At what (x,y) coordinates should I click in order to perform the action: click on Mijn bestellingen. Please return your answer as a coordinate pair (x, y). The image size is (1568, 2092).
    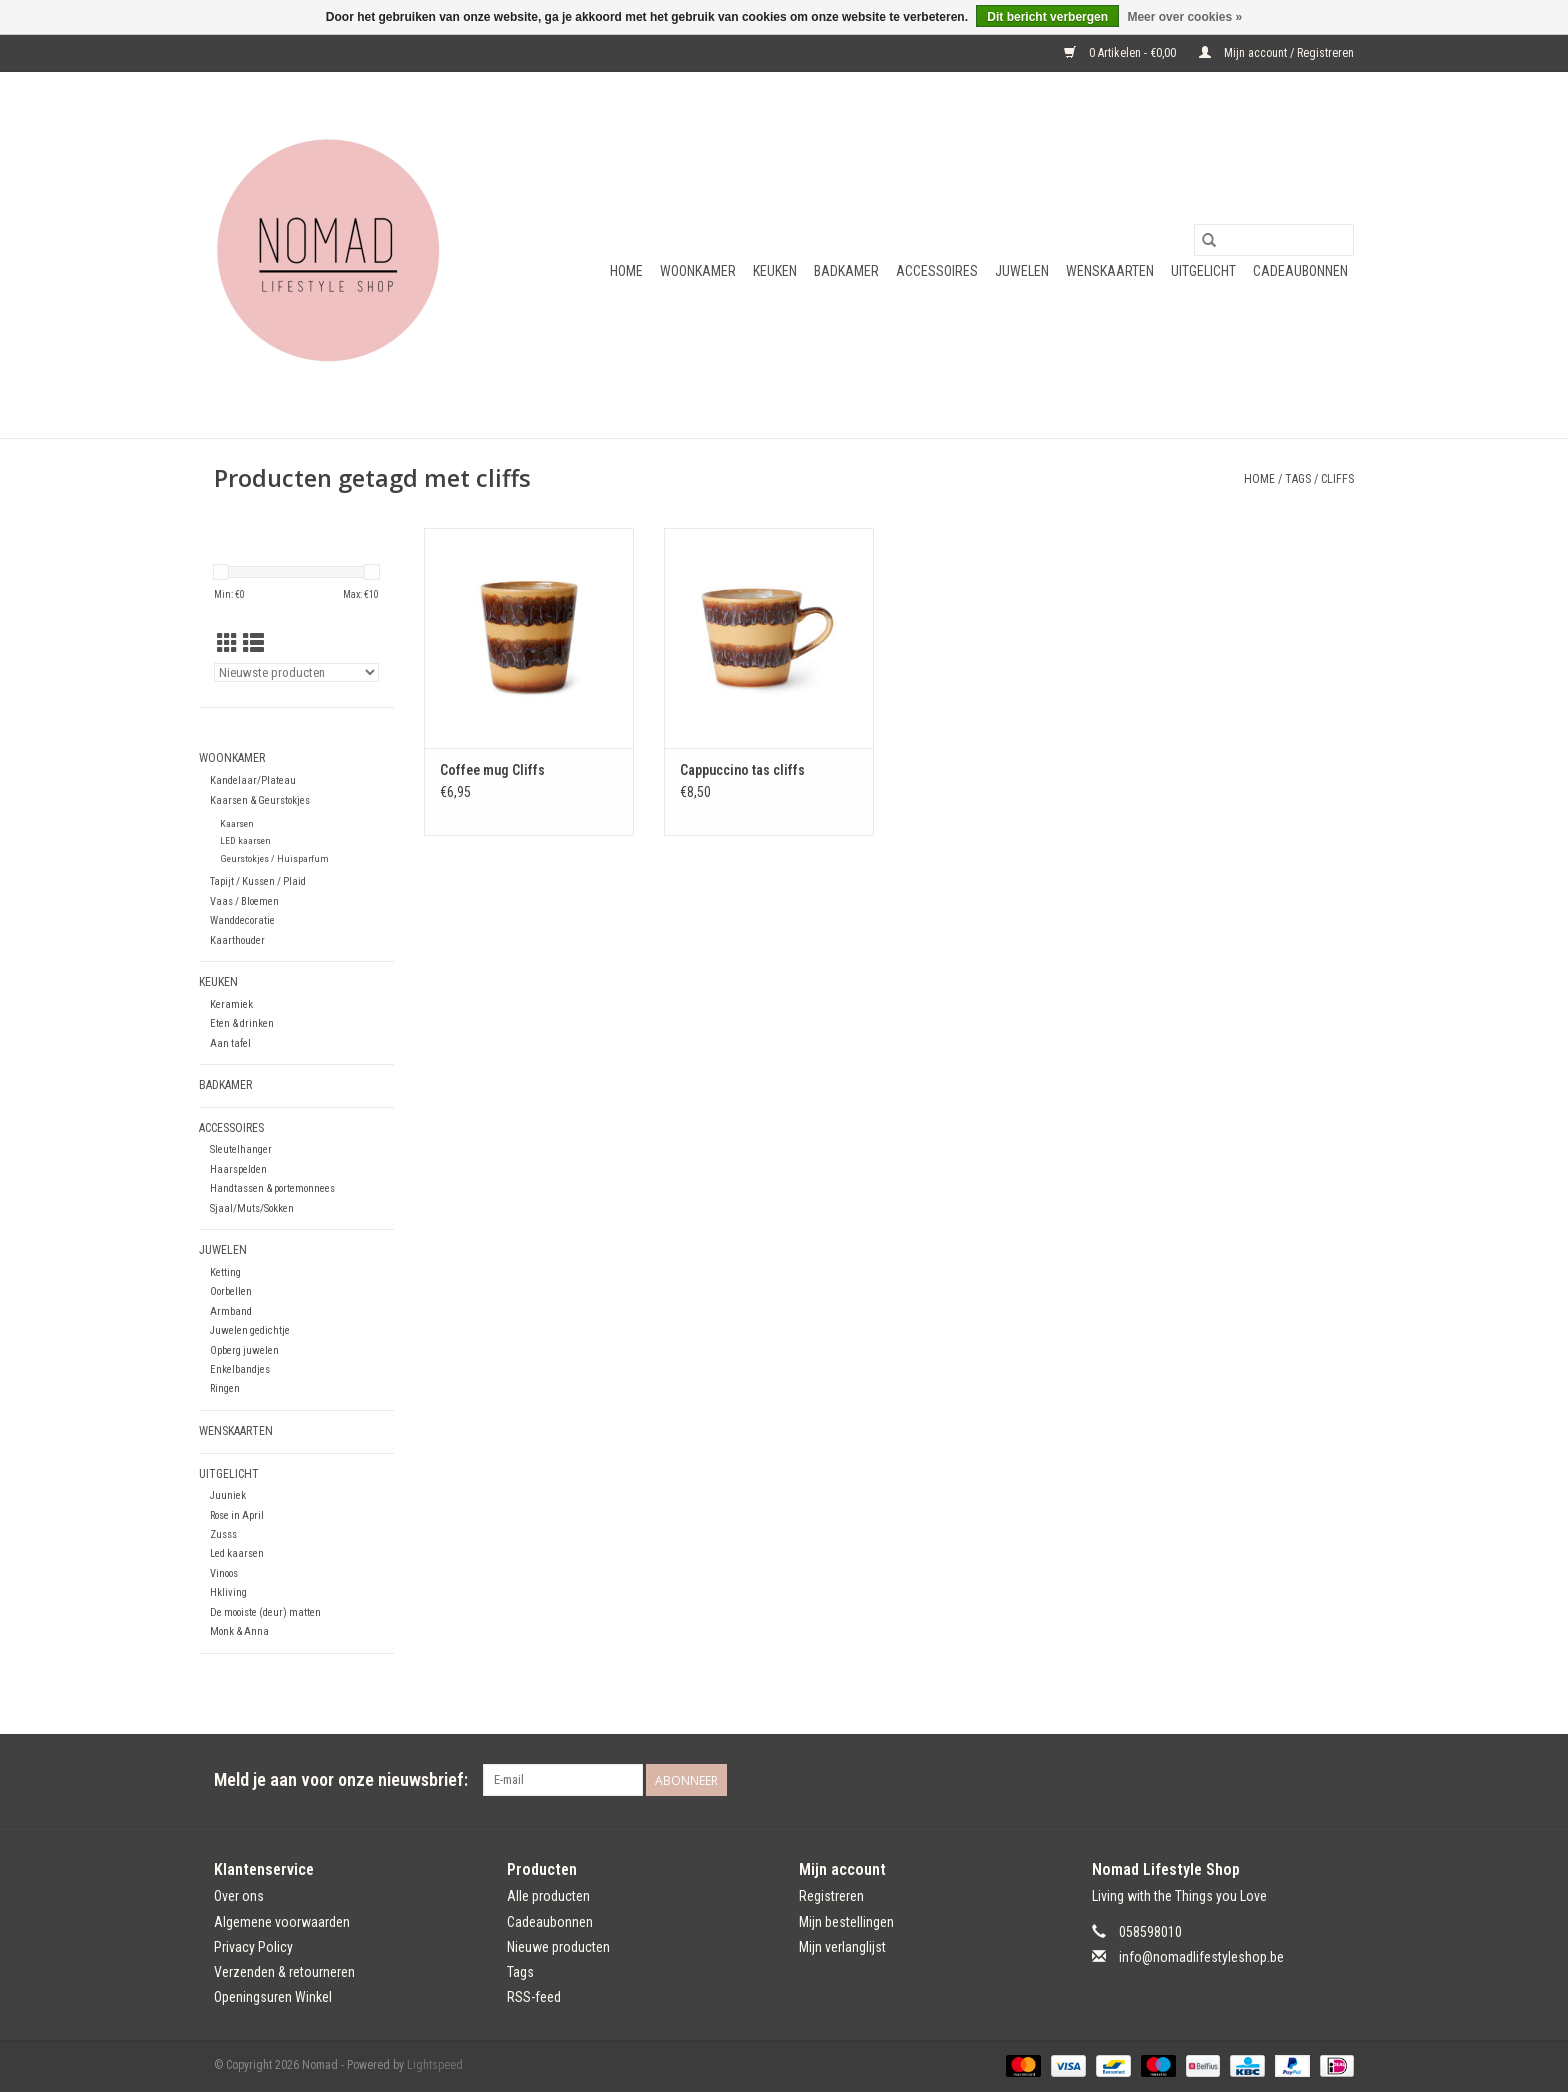
    Looking at the image, I should click on (846, 1922).